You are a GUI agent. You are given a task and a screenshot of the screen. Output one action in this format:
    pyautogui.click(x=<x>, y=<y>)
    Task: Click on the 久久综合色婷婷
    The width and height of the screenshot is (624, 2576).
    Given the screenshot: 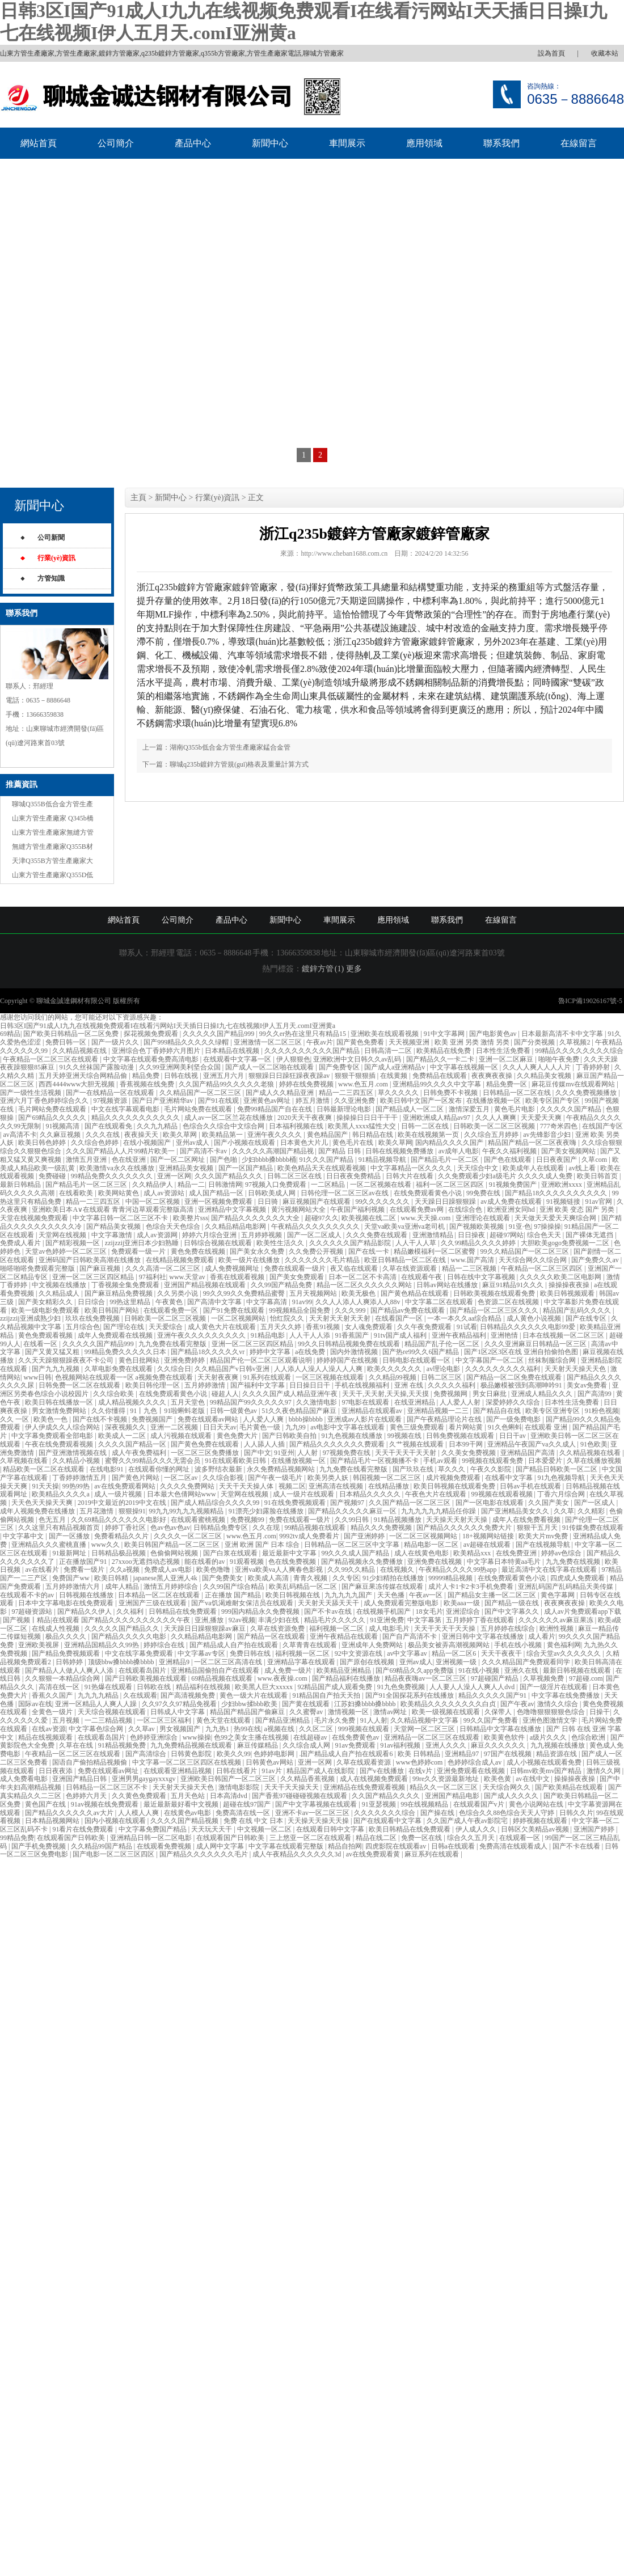 What is the action you would take?
    pyautogui.click(x=95, y=1143)
    